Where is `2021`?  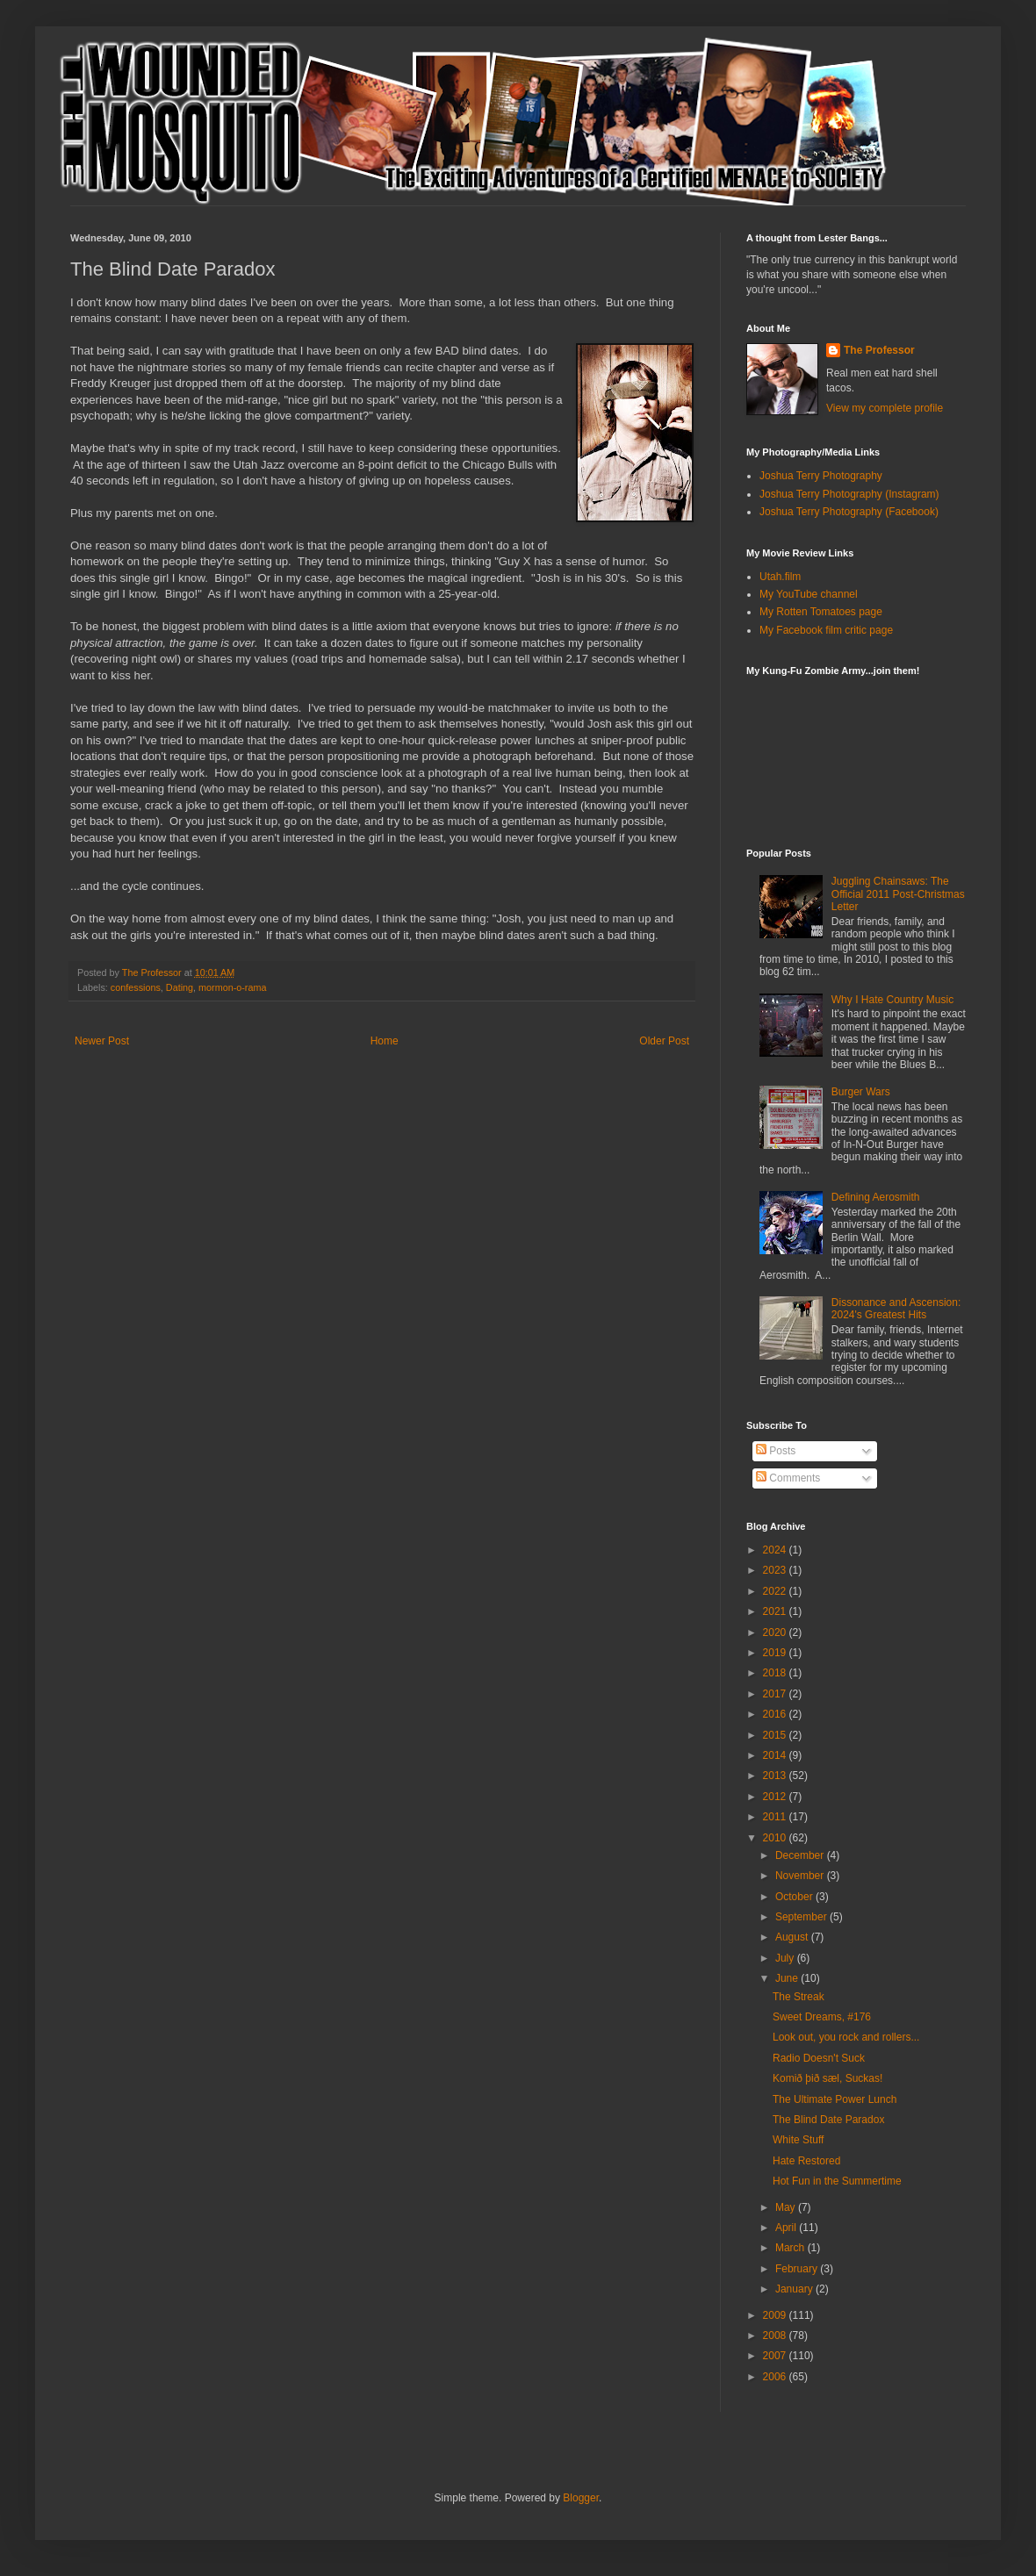 2021 is located at coordinates (776, 1611).